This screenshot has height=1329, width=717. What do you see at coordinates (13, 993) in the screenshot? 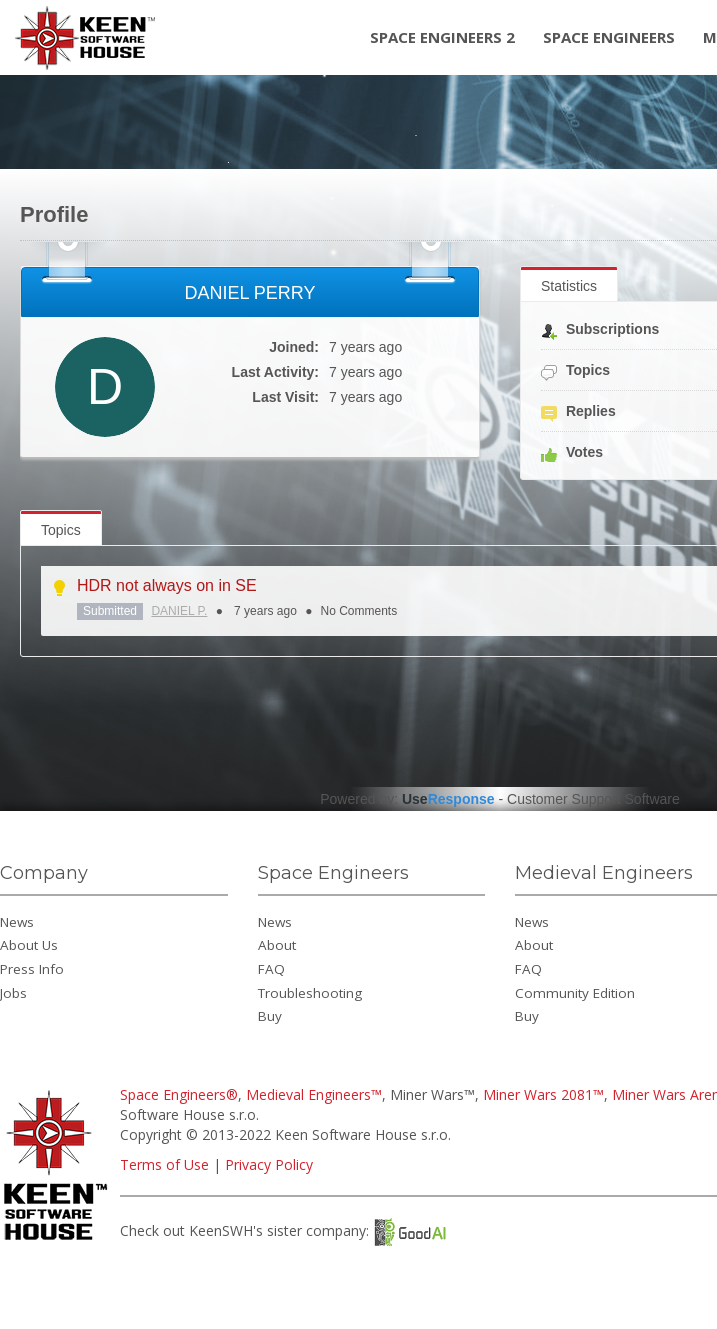
I see `Jobs` at bounding box center [13, 993].